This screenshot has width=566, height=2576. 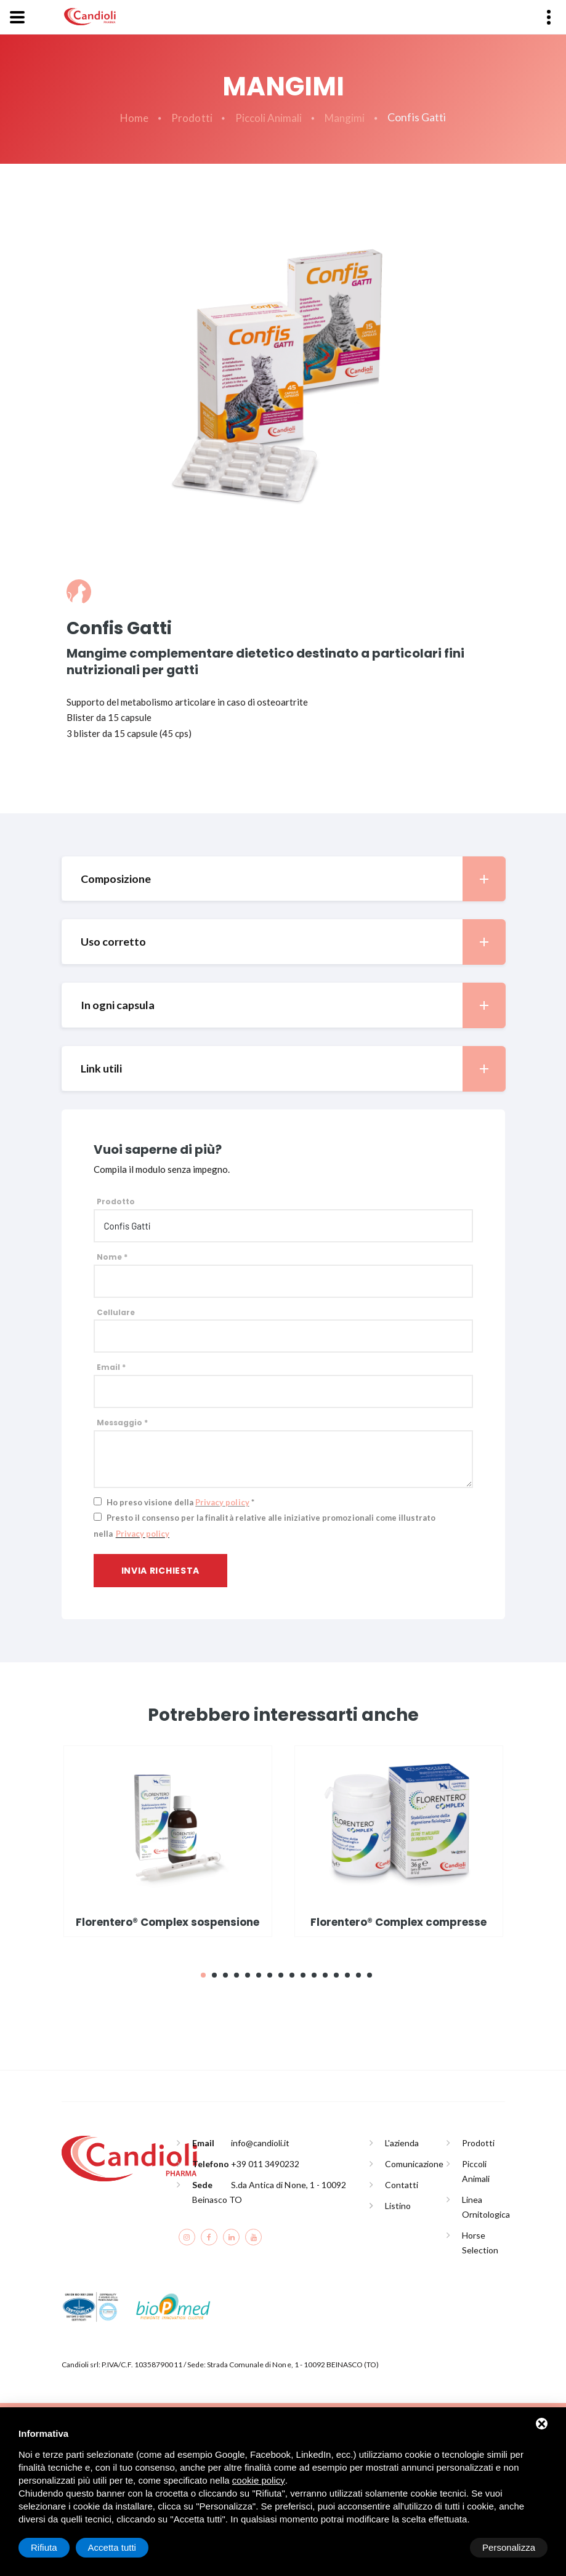 What do you see at coordinates (180, 1503) in the screenshot?
I see `Ho preso visione della *` at bounding box center [180, 1503].